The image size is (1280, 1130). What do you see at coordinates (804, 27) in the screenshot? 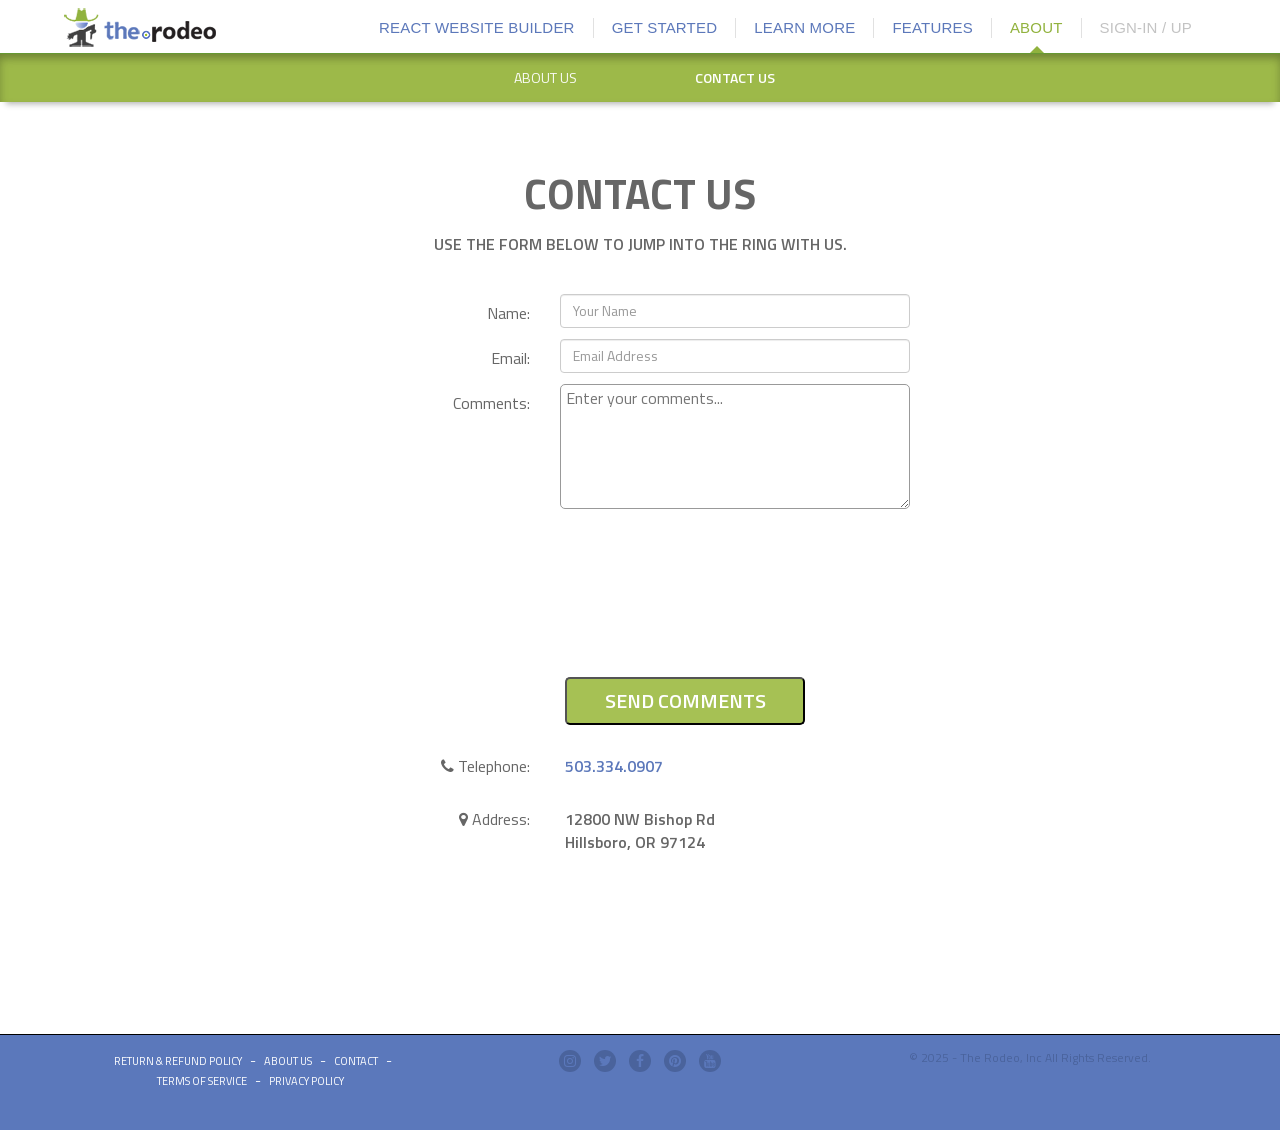
I see `LEARN MORE` at bounding box center [804, 27].